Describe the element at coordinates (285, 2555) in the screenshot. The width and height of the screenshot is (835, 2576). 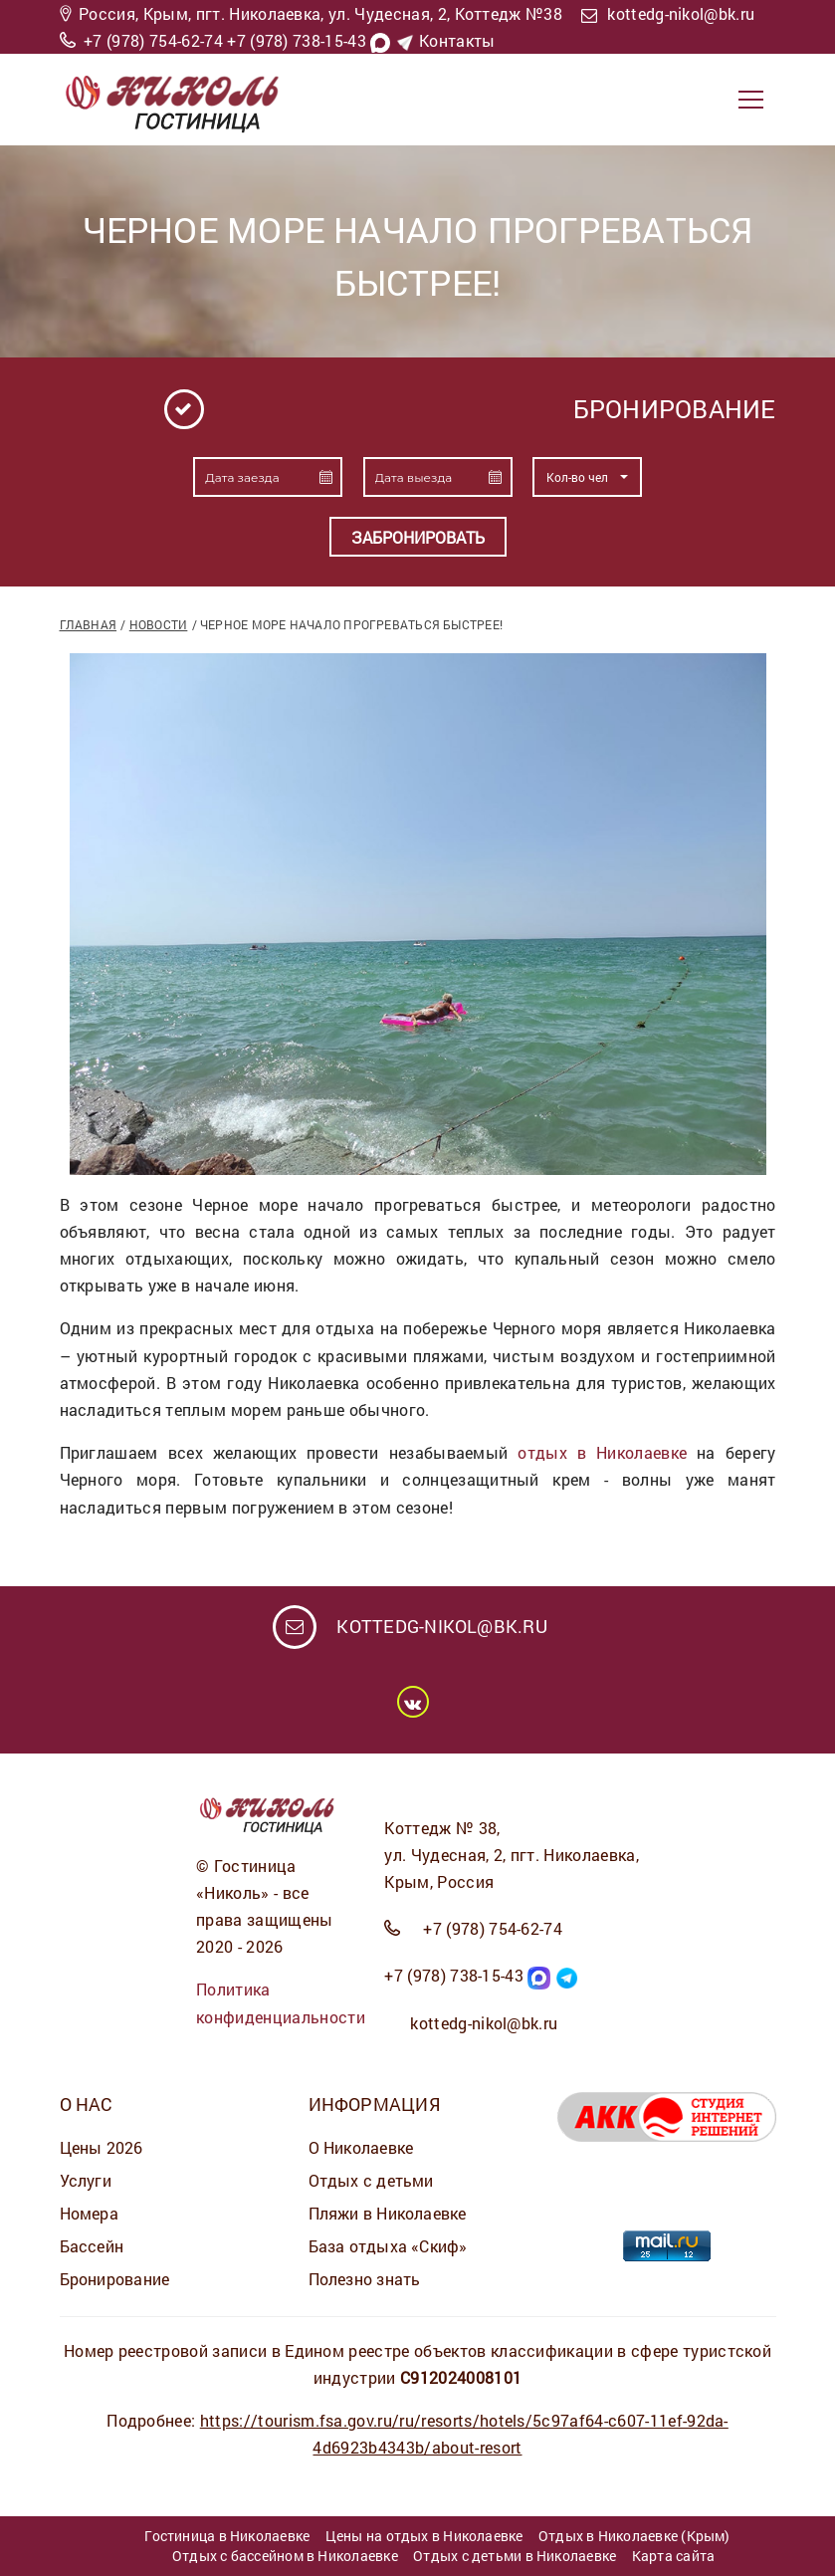
I see `Отдых с бассейном в Николаевке` at that location.